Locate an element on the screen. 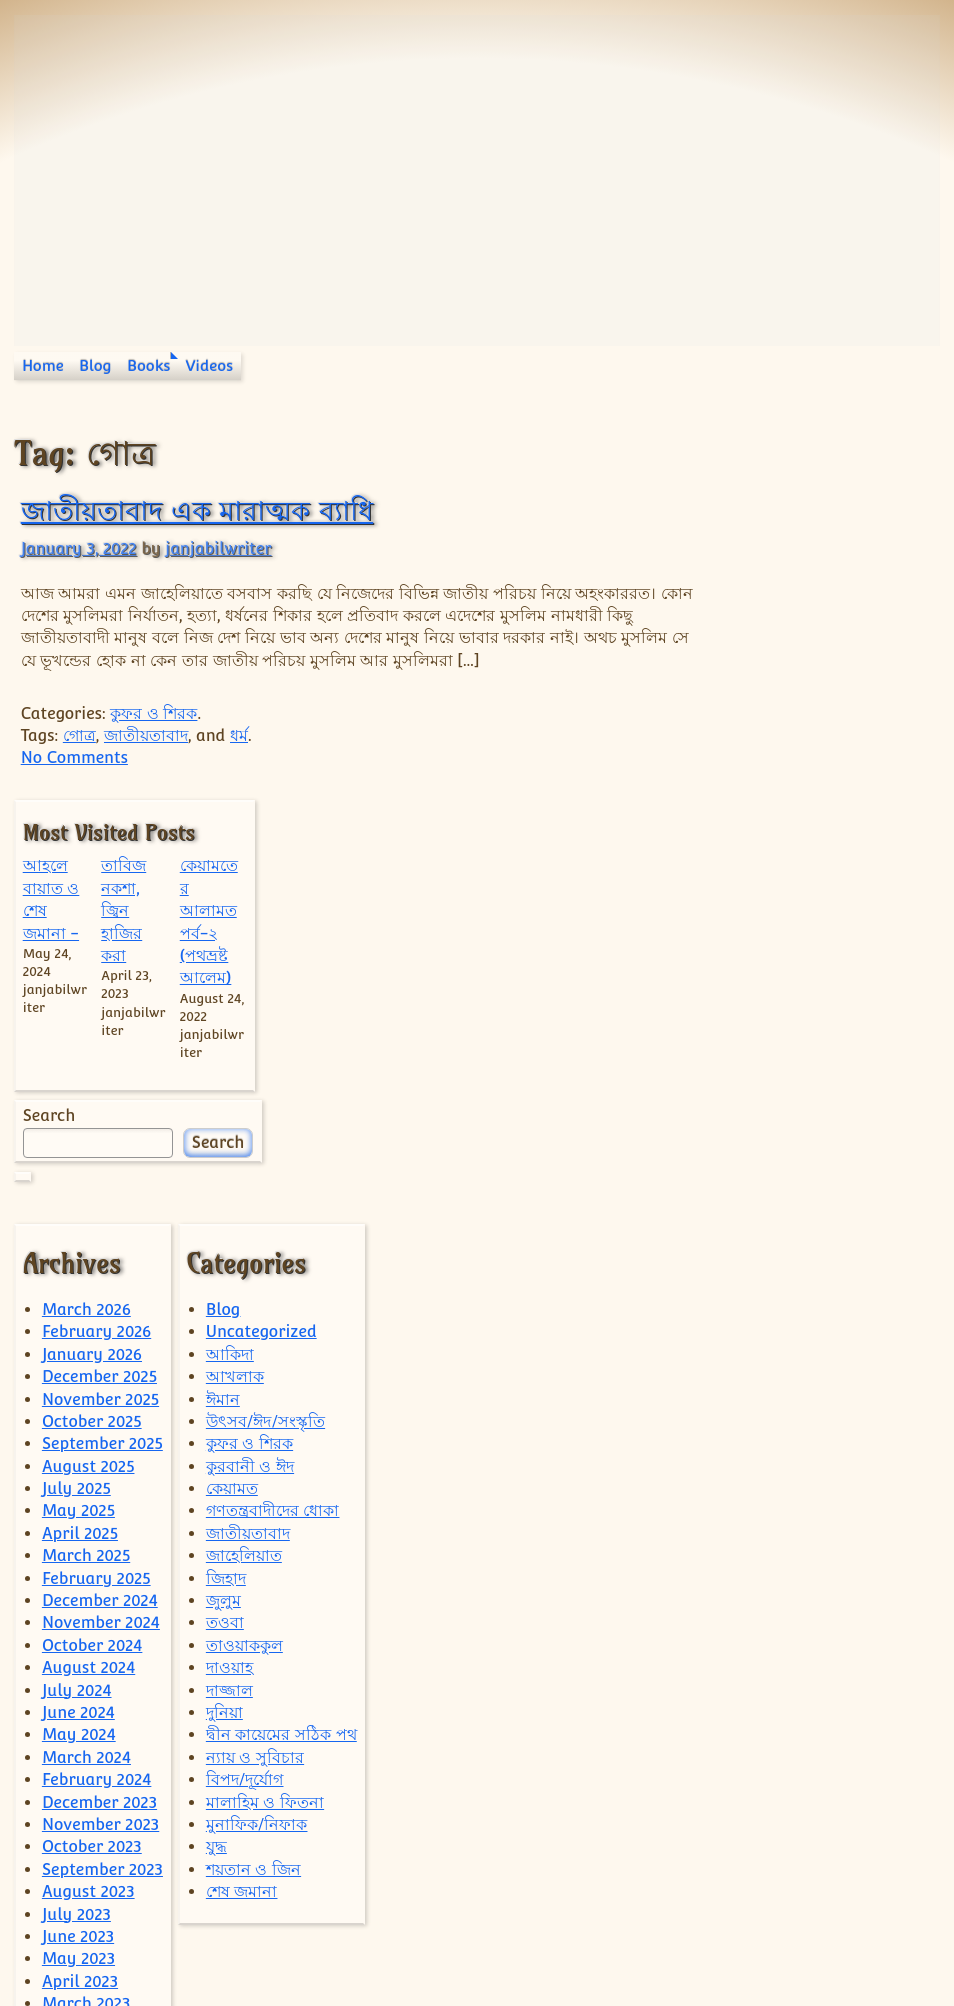  No Comments is located at coordinates (74, 757).